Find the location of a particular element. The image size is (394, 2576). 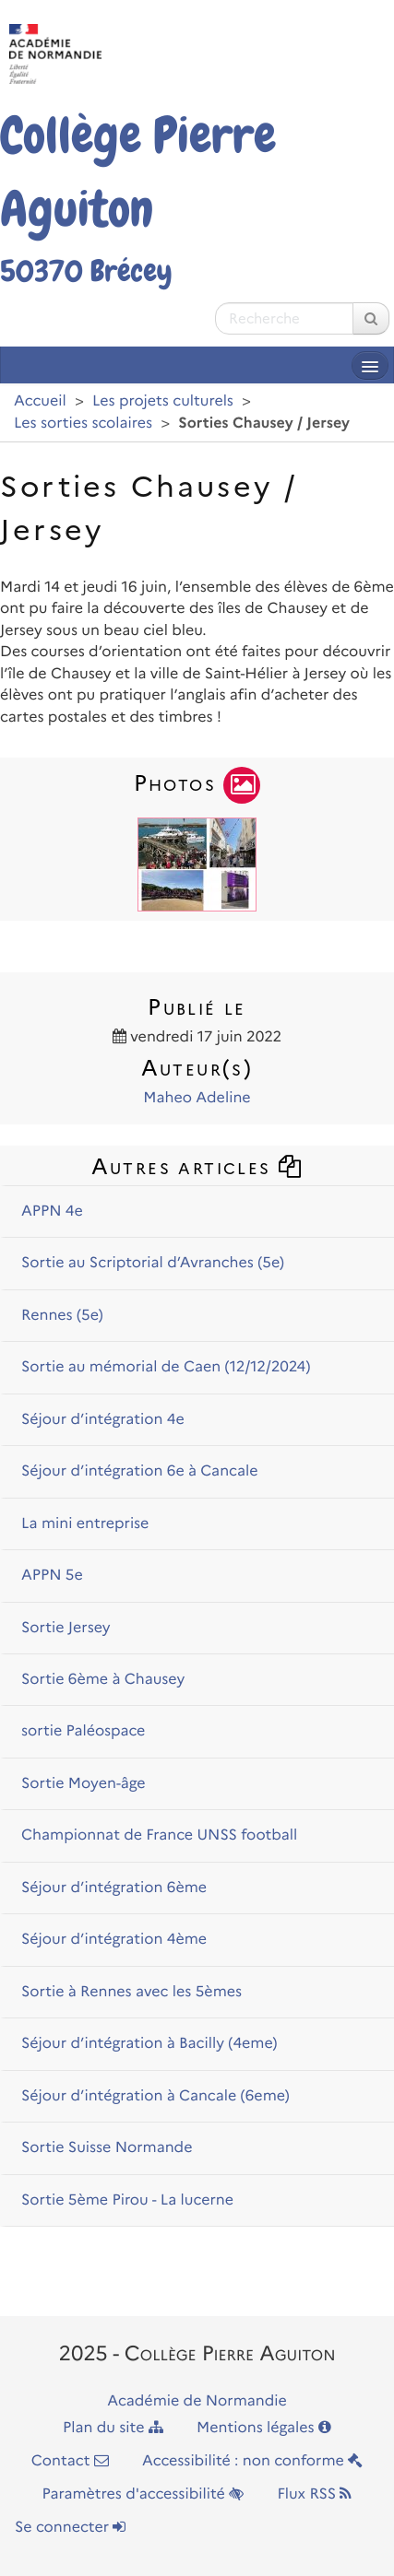

Académie de Normandie is located at coordinates (197, 2401).